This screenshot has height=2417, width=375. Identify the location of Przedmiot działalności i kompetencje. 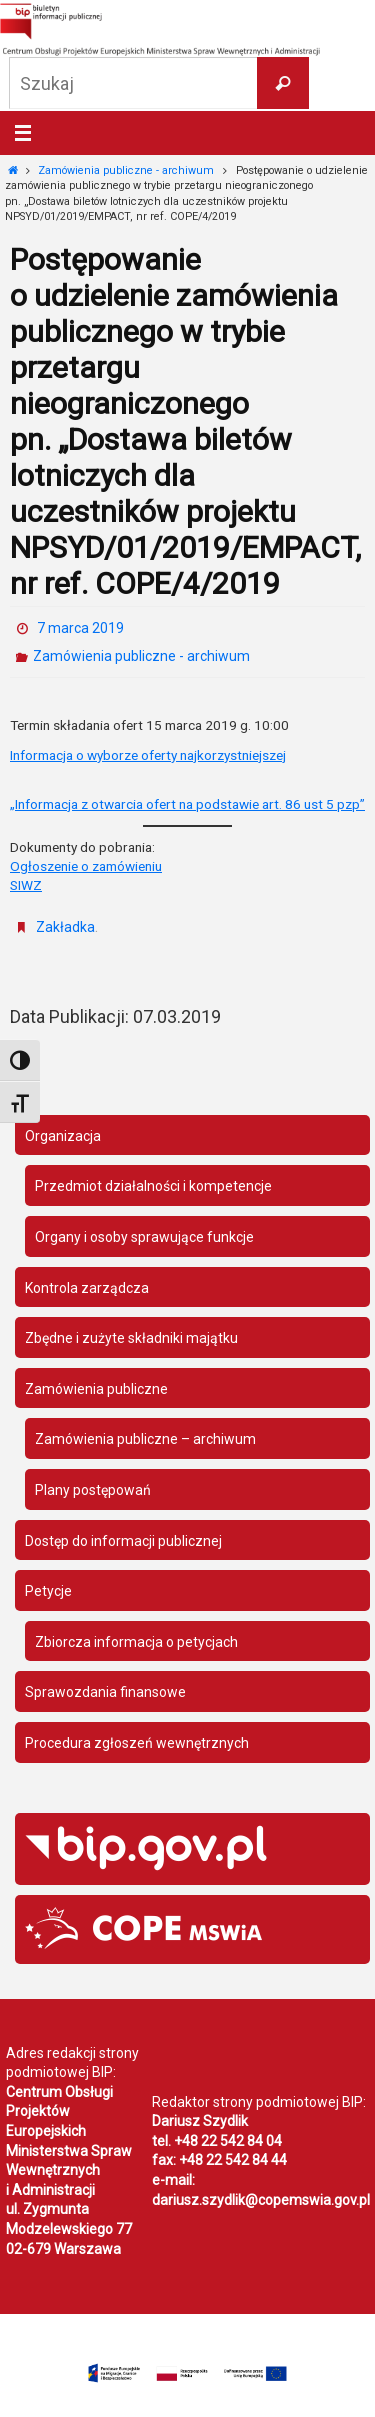
(153, 1186).